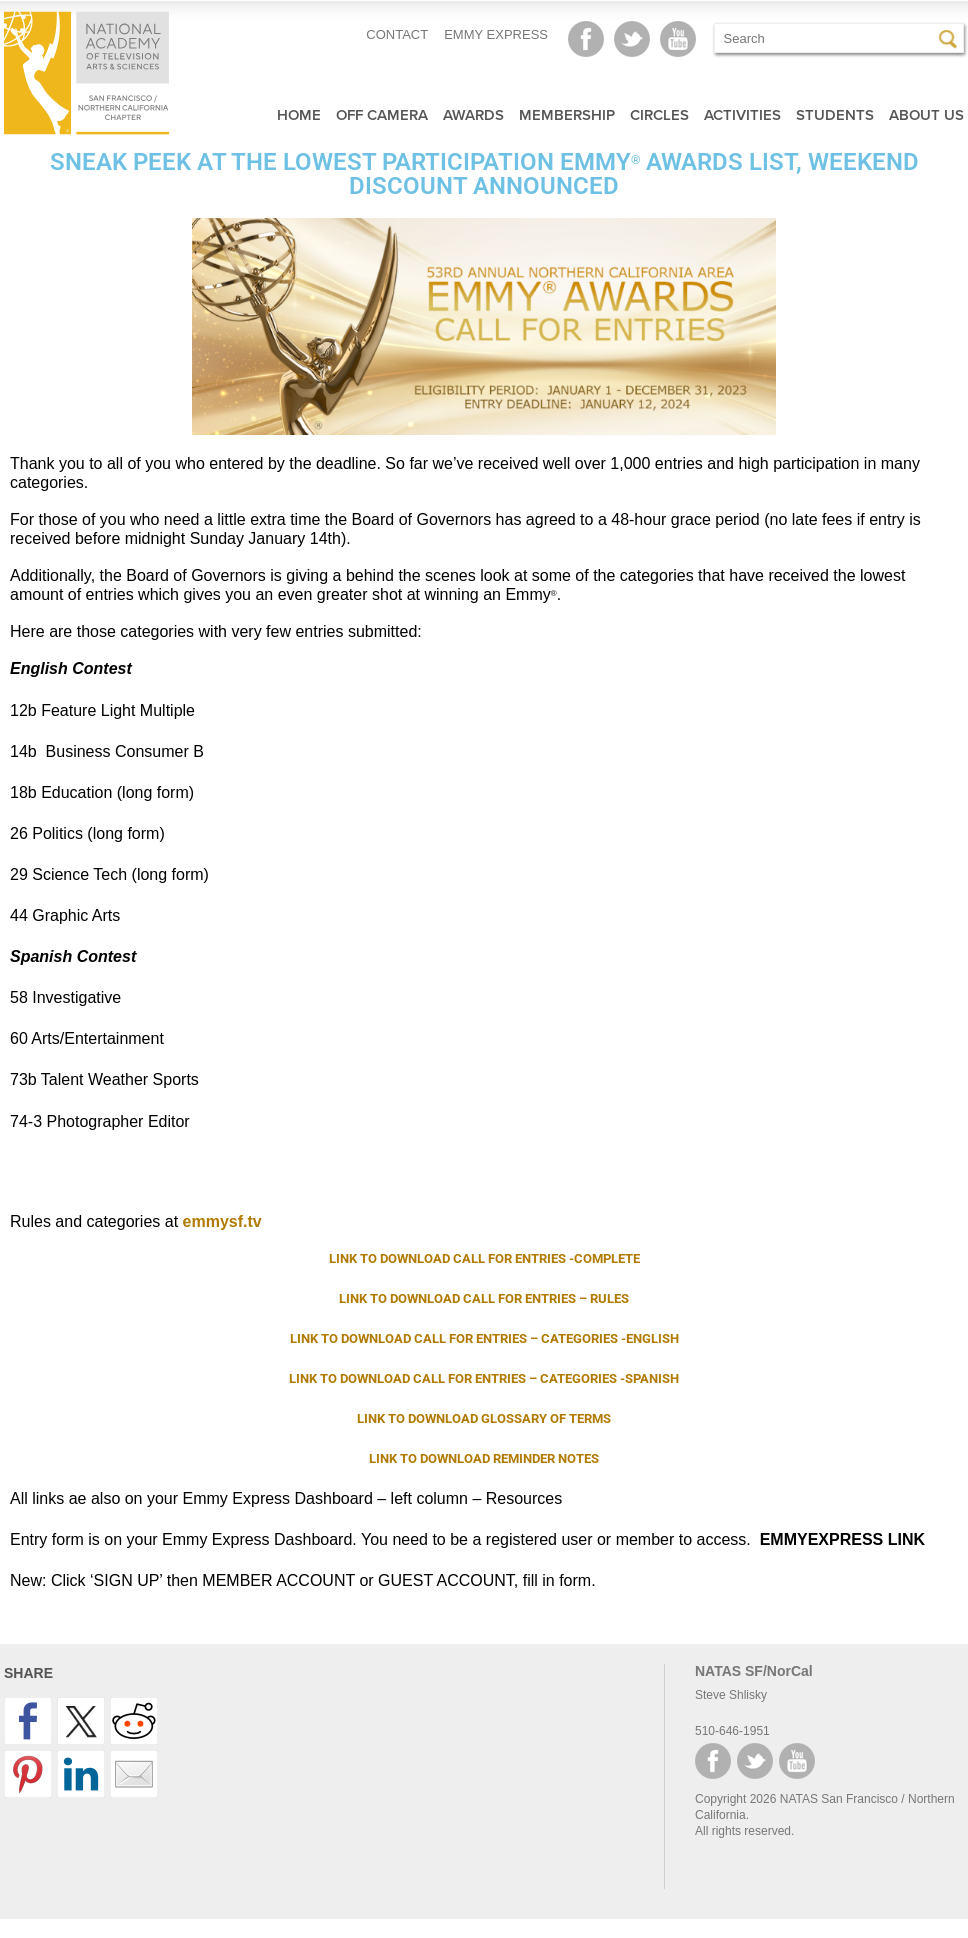  Describe the element at coordinates (473, 115) in the screenshot. I see `Awards` at that location.